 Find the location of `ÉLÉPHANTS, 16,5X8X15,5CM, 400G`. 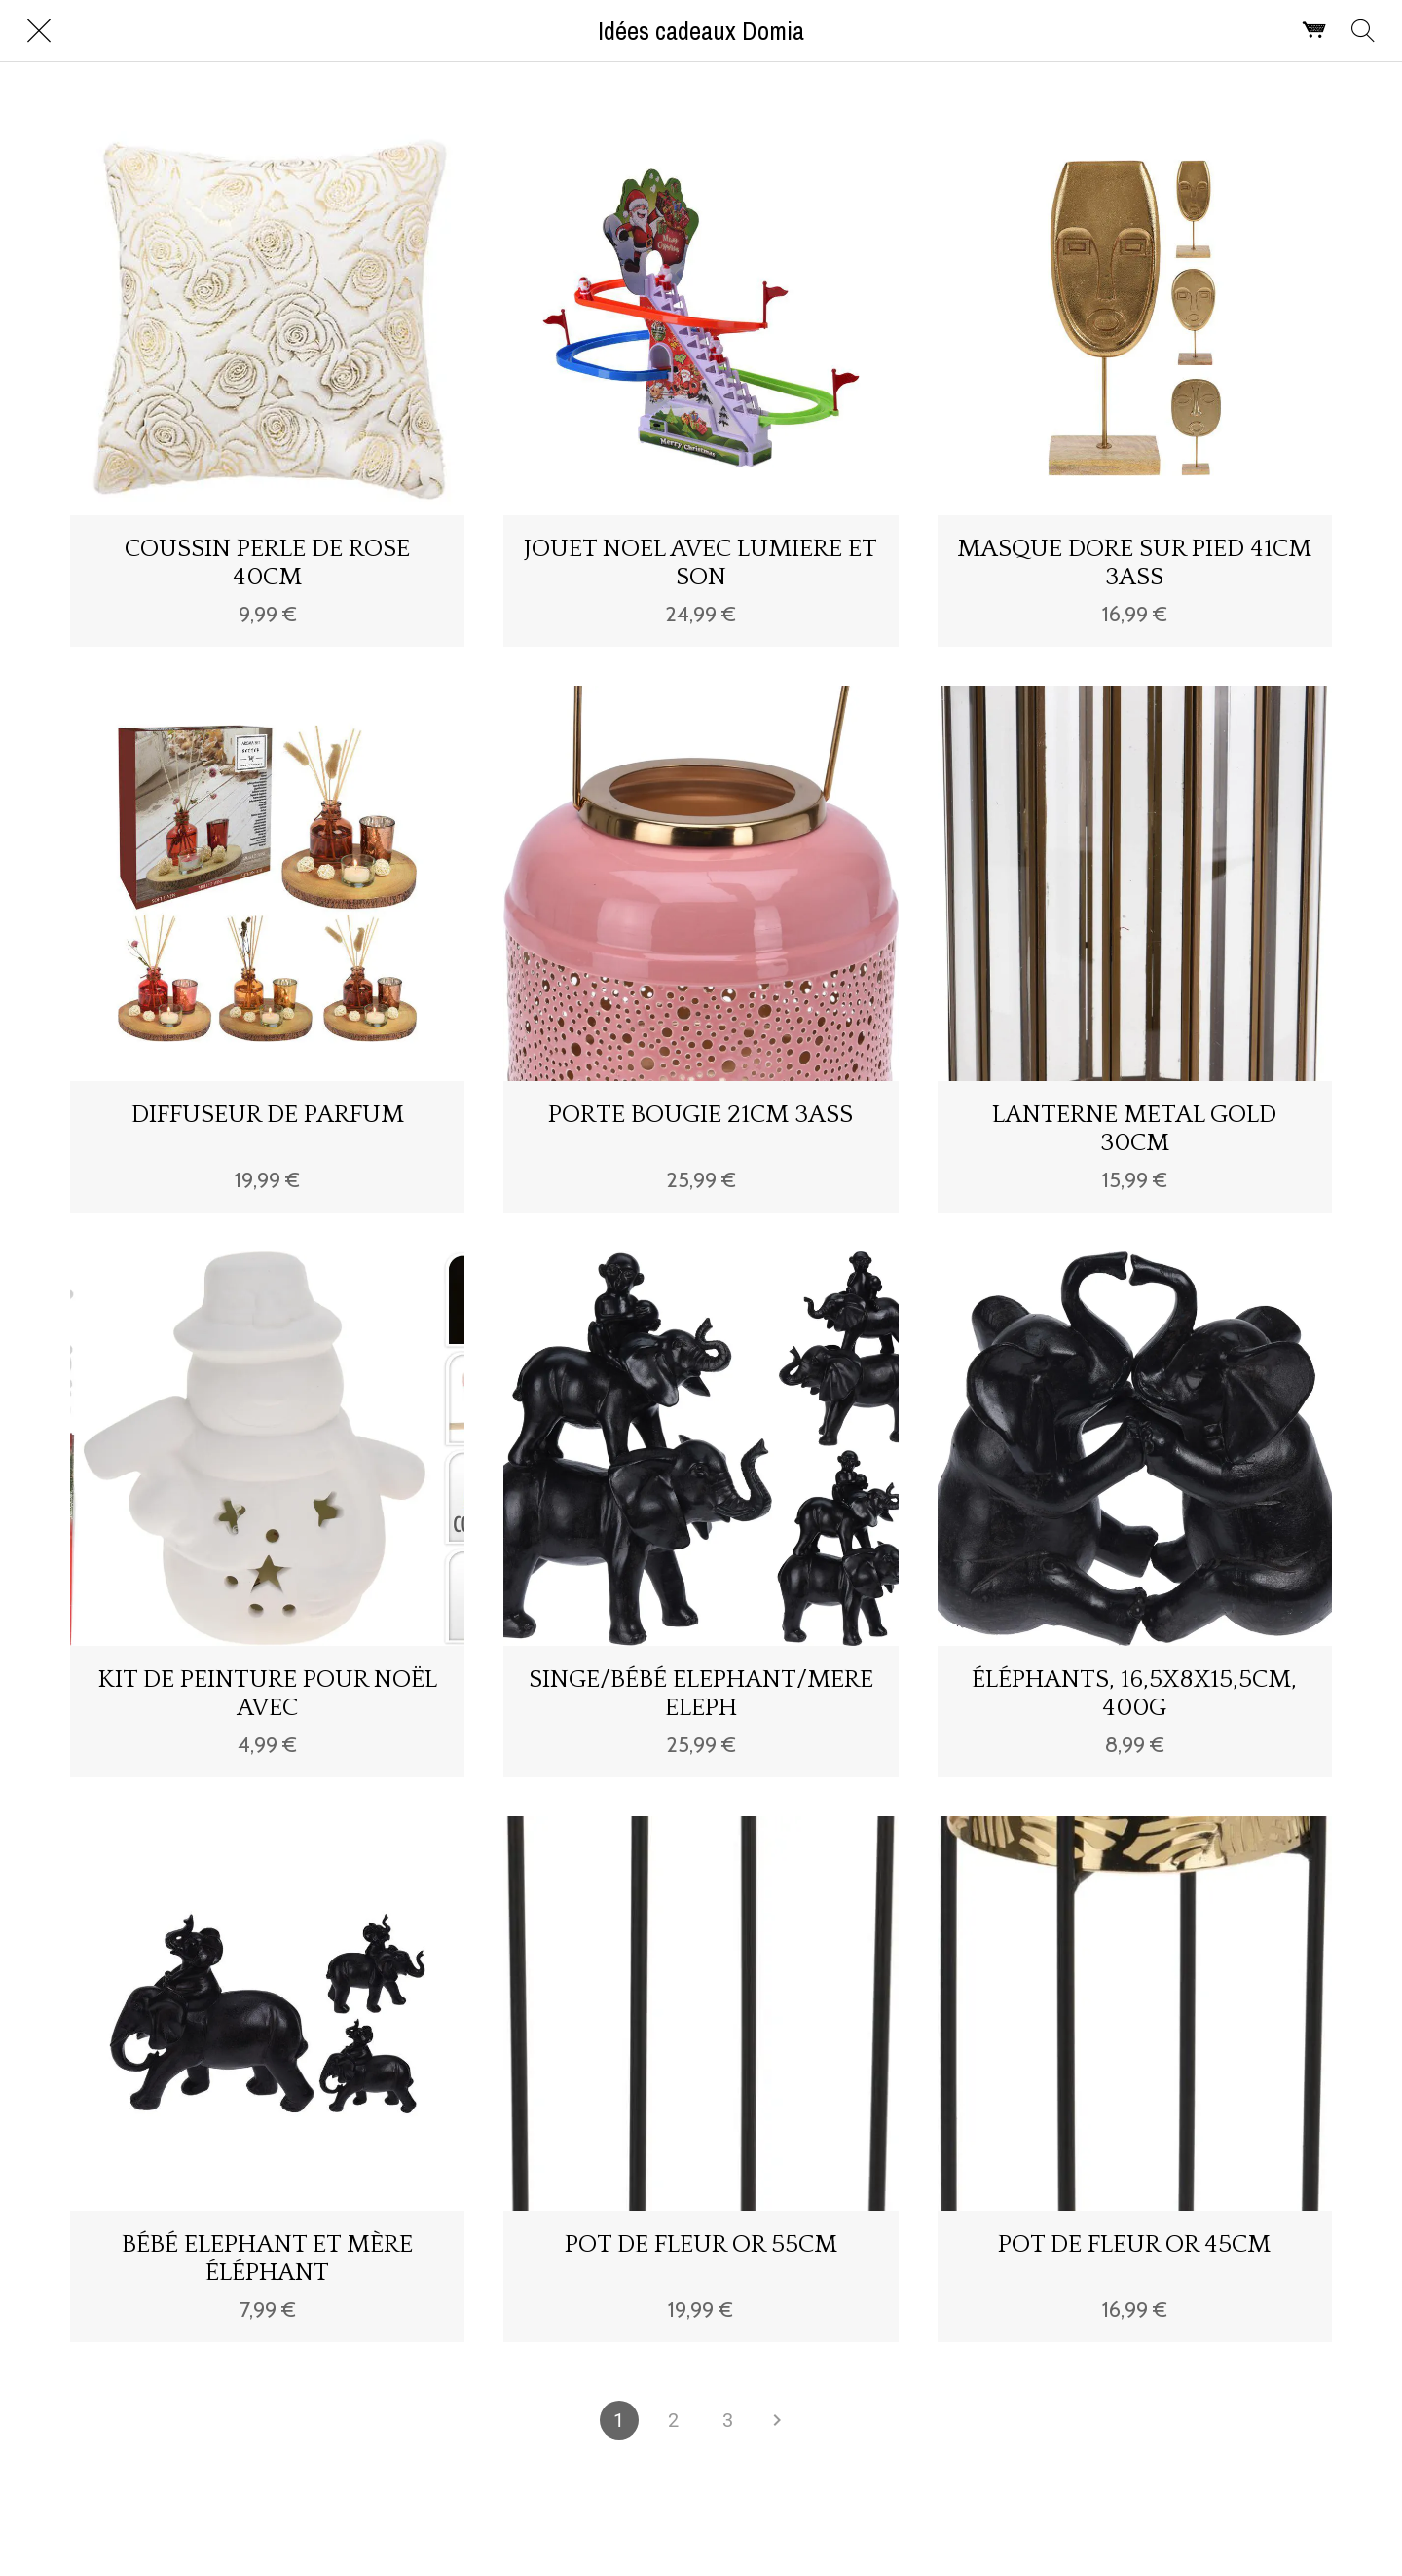

ÉLÉPHANTS, 16,5X8X15,5CM, 400G is located at coordinates (1134, 1693).